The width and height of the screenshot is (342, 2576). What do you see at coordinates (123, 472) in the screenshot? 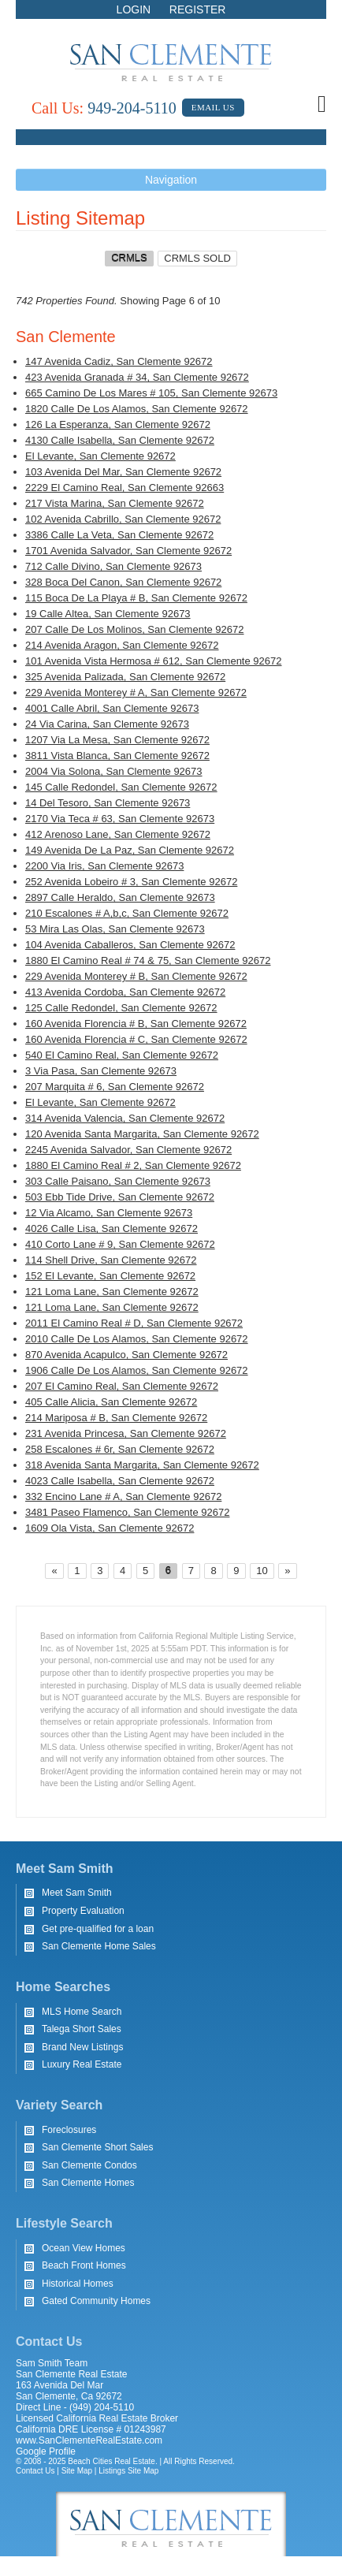
I see `103 Avenida Del Mar, San Clemente 92672` at bounding box center [123, 472].